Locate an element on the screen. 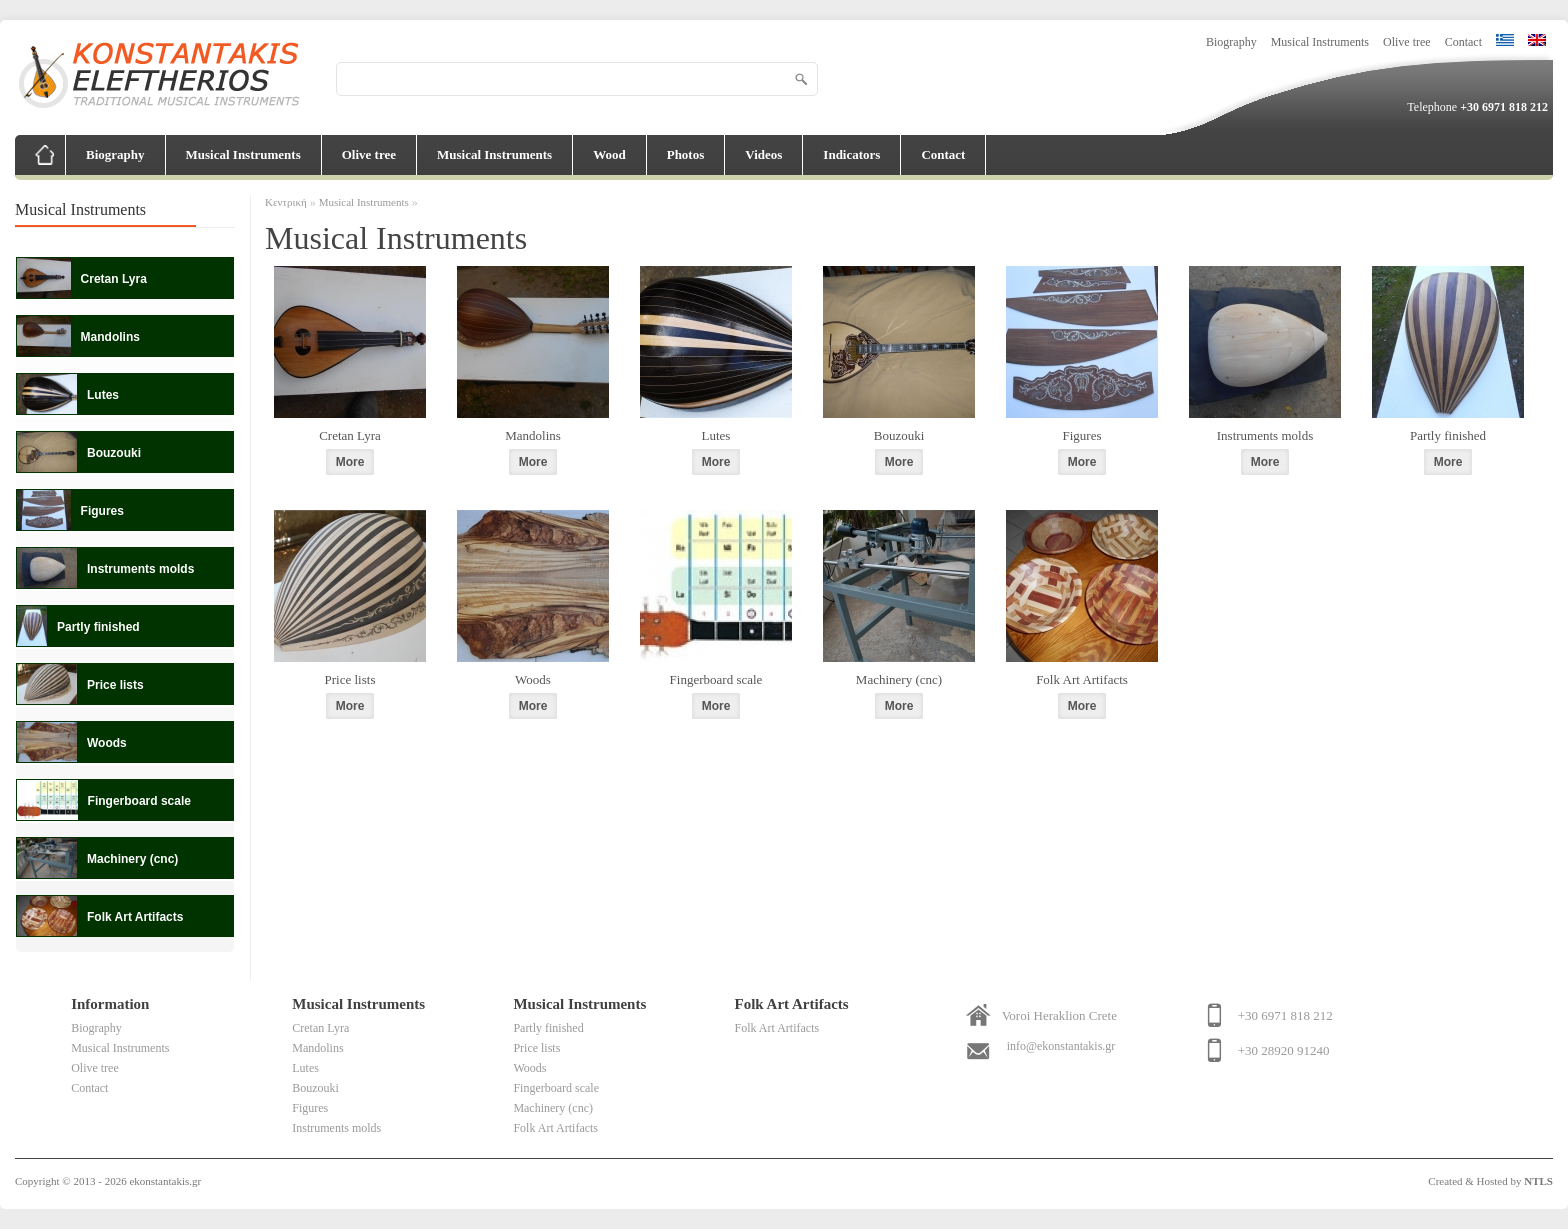 This screenshot has width=1568, height=1229. Contact is located at coordinates (1463, 42).